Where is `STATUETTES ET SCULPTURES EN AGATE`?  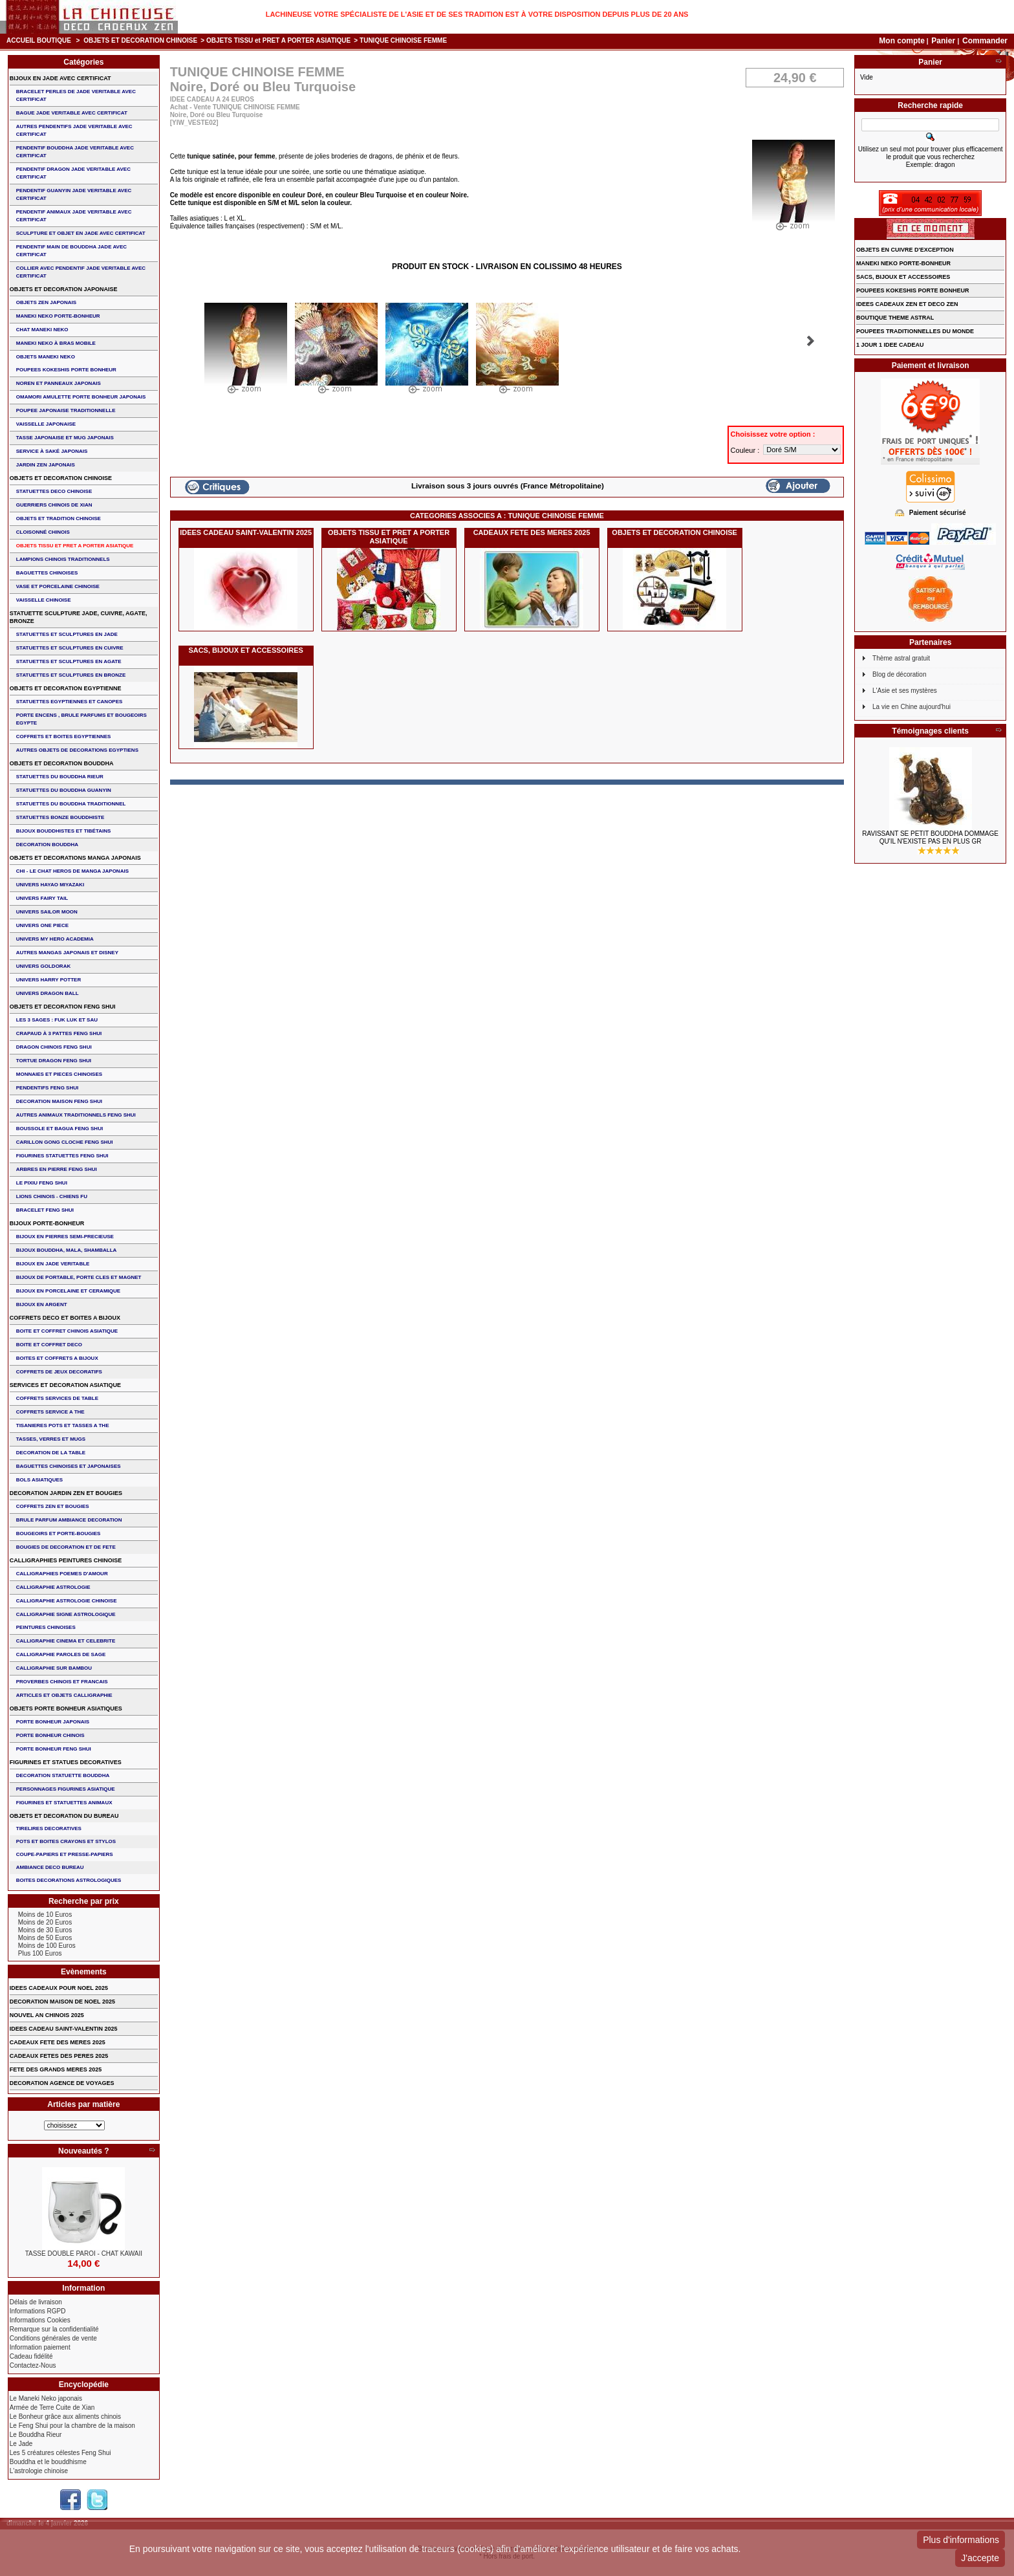
STATUETTES ET SCULPTURES EN AGATE is located at coordinates (69, 661).